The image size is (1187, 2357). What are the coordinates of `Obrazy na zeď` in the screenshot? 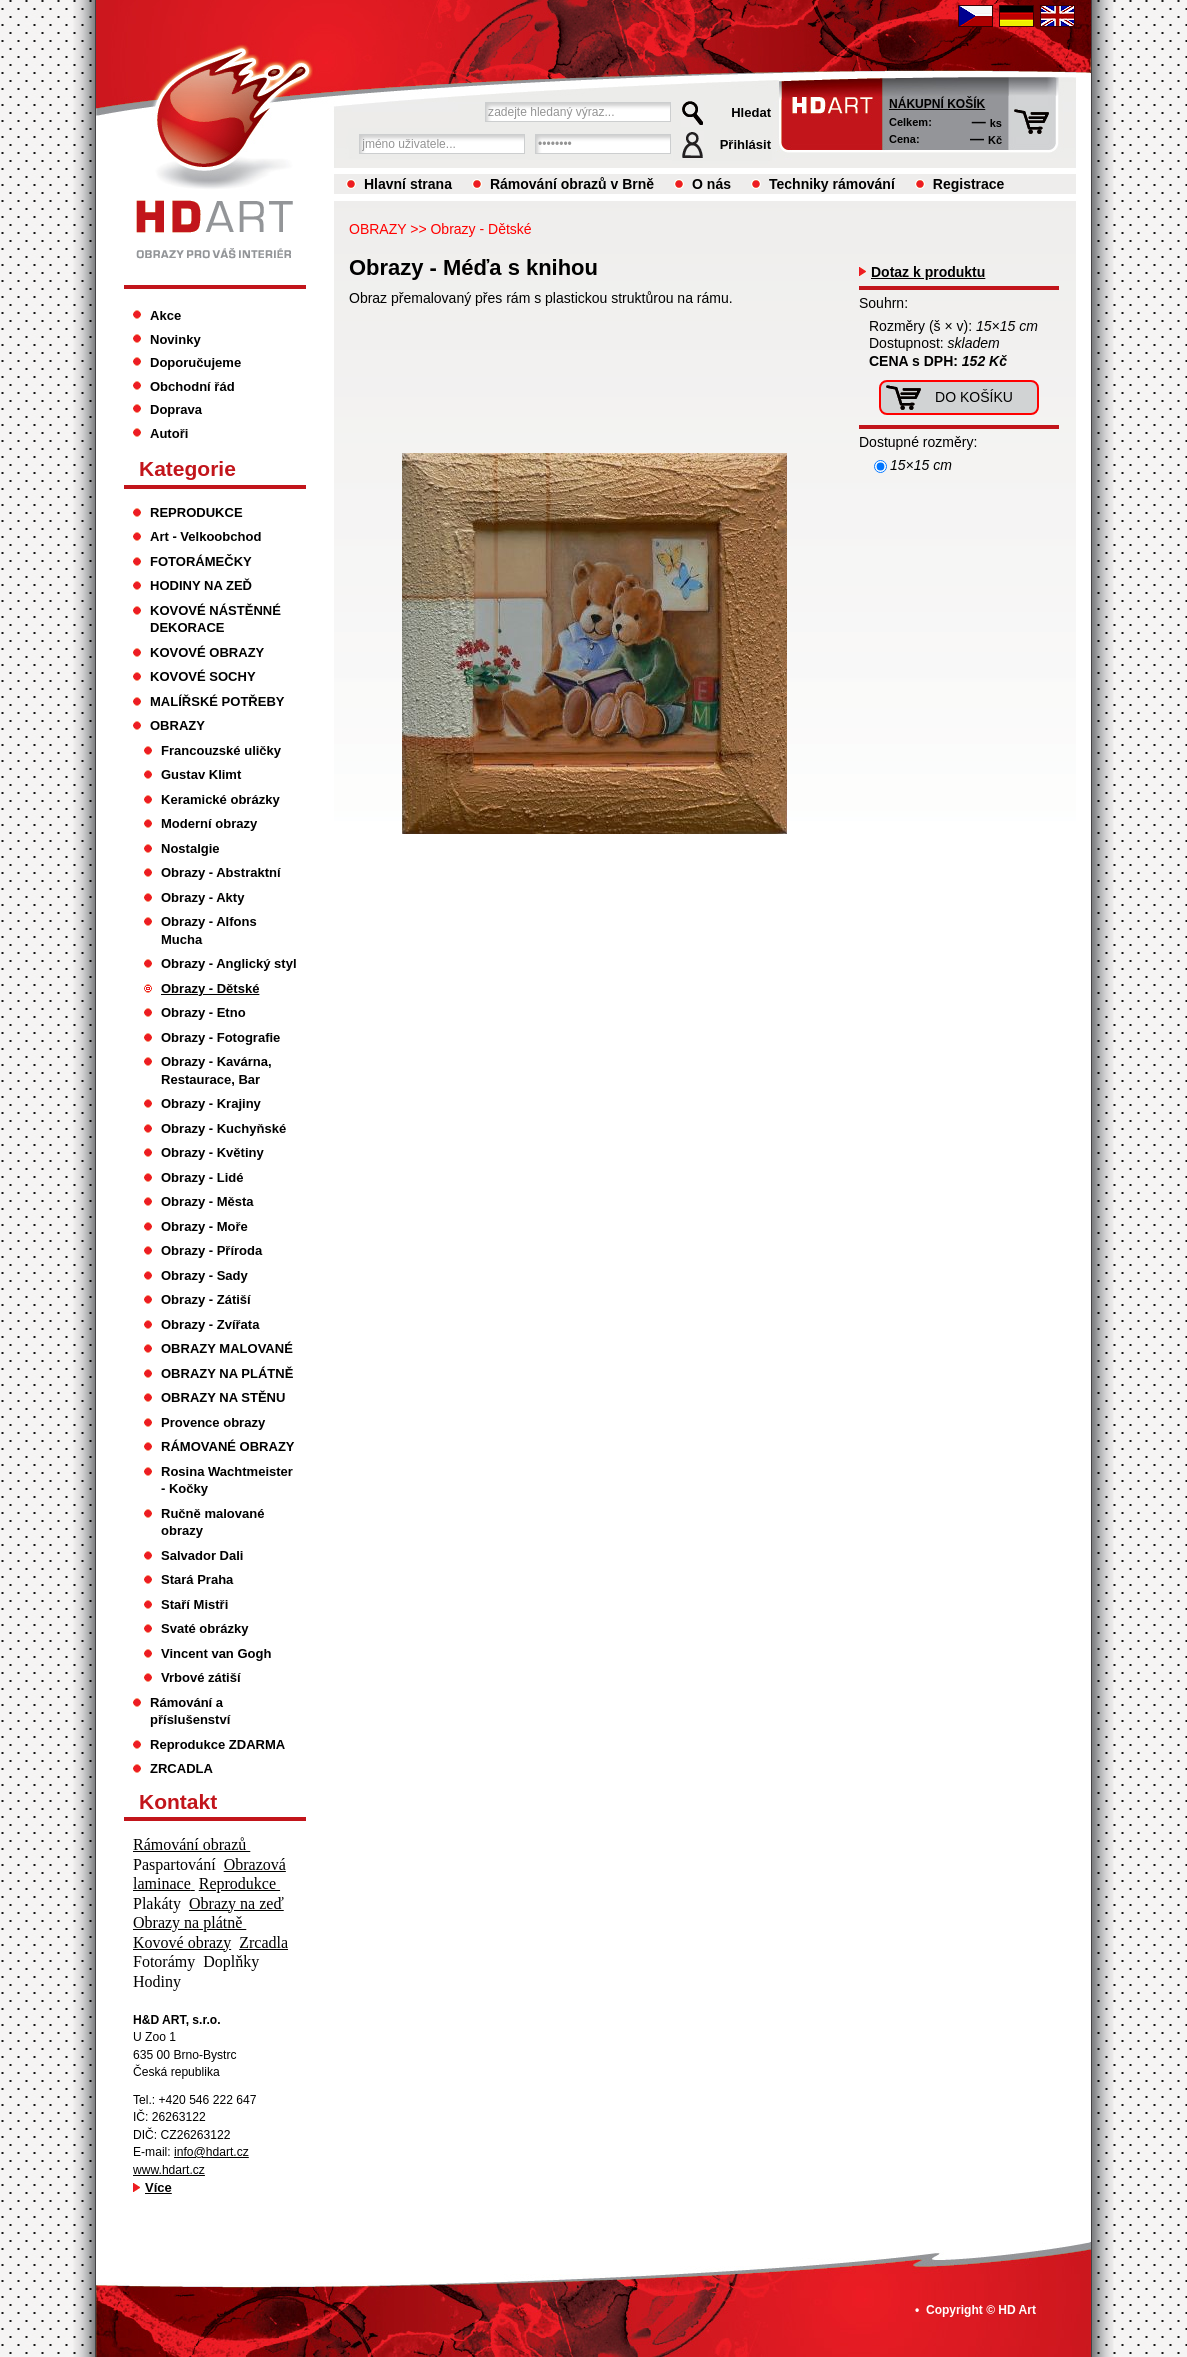 It's located at (236, 1903).